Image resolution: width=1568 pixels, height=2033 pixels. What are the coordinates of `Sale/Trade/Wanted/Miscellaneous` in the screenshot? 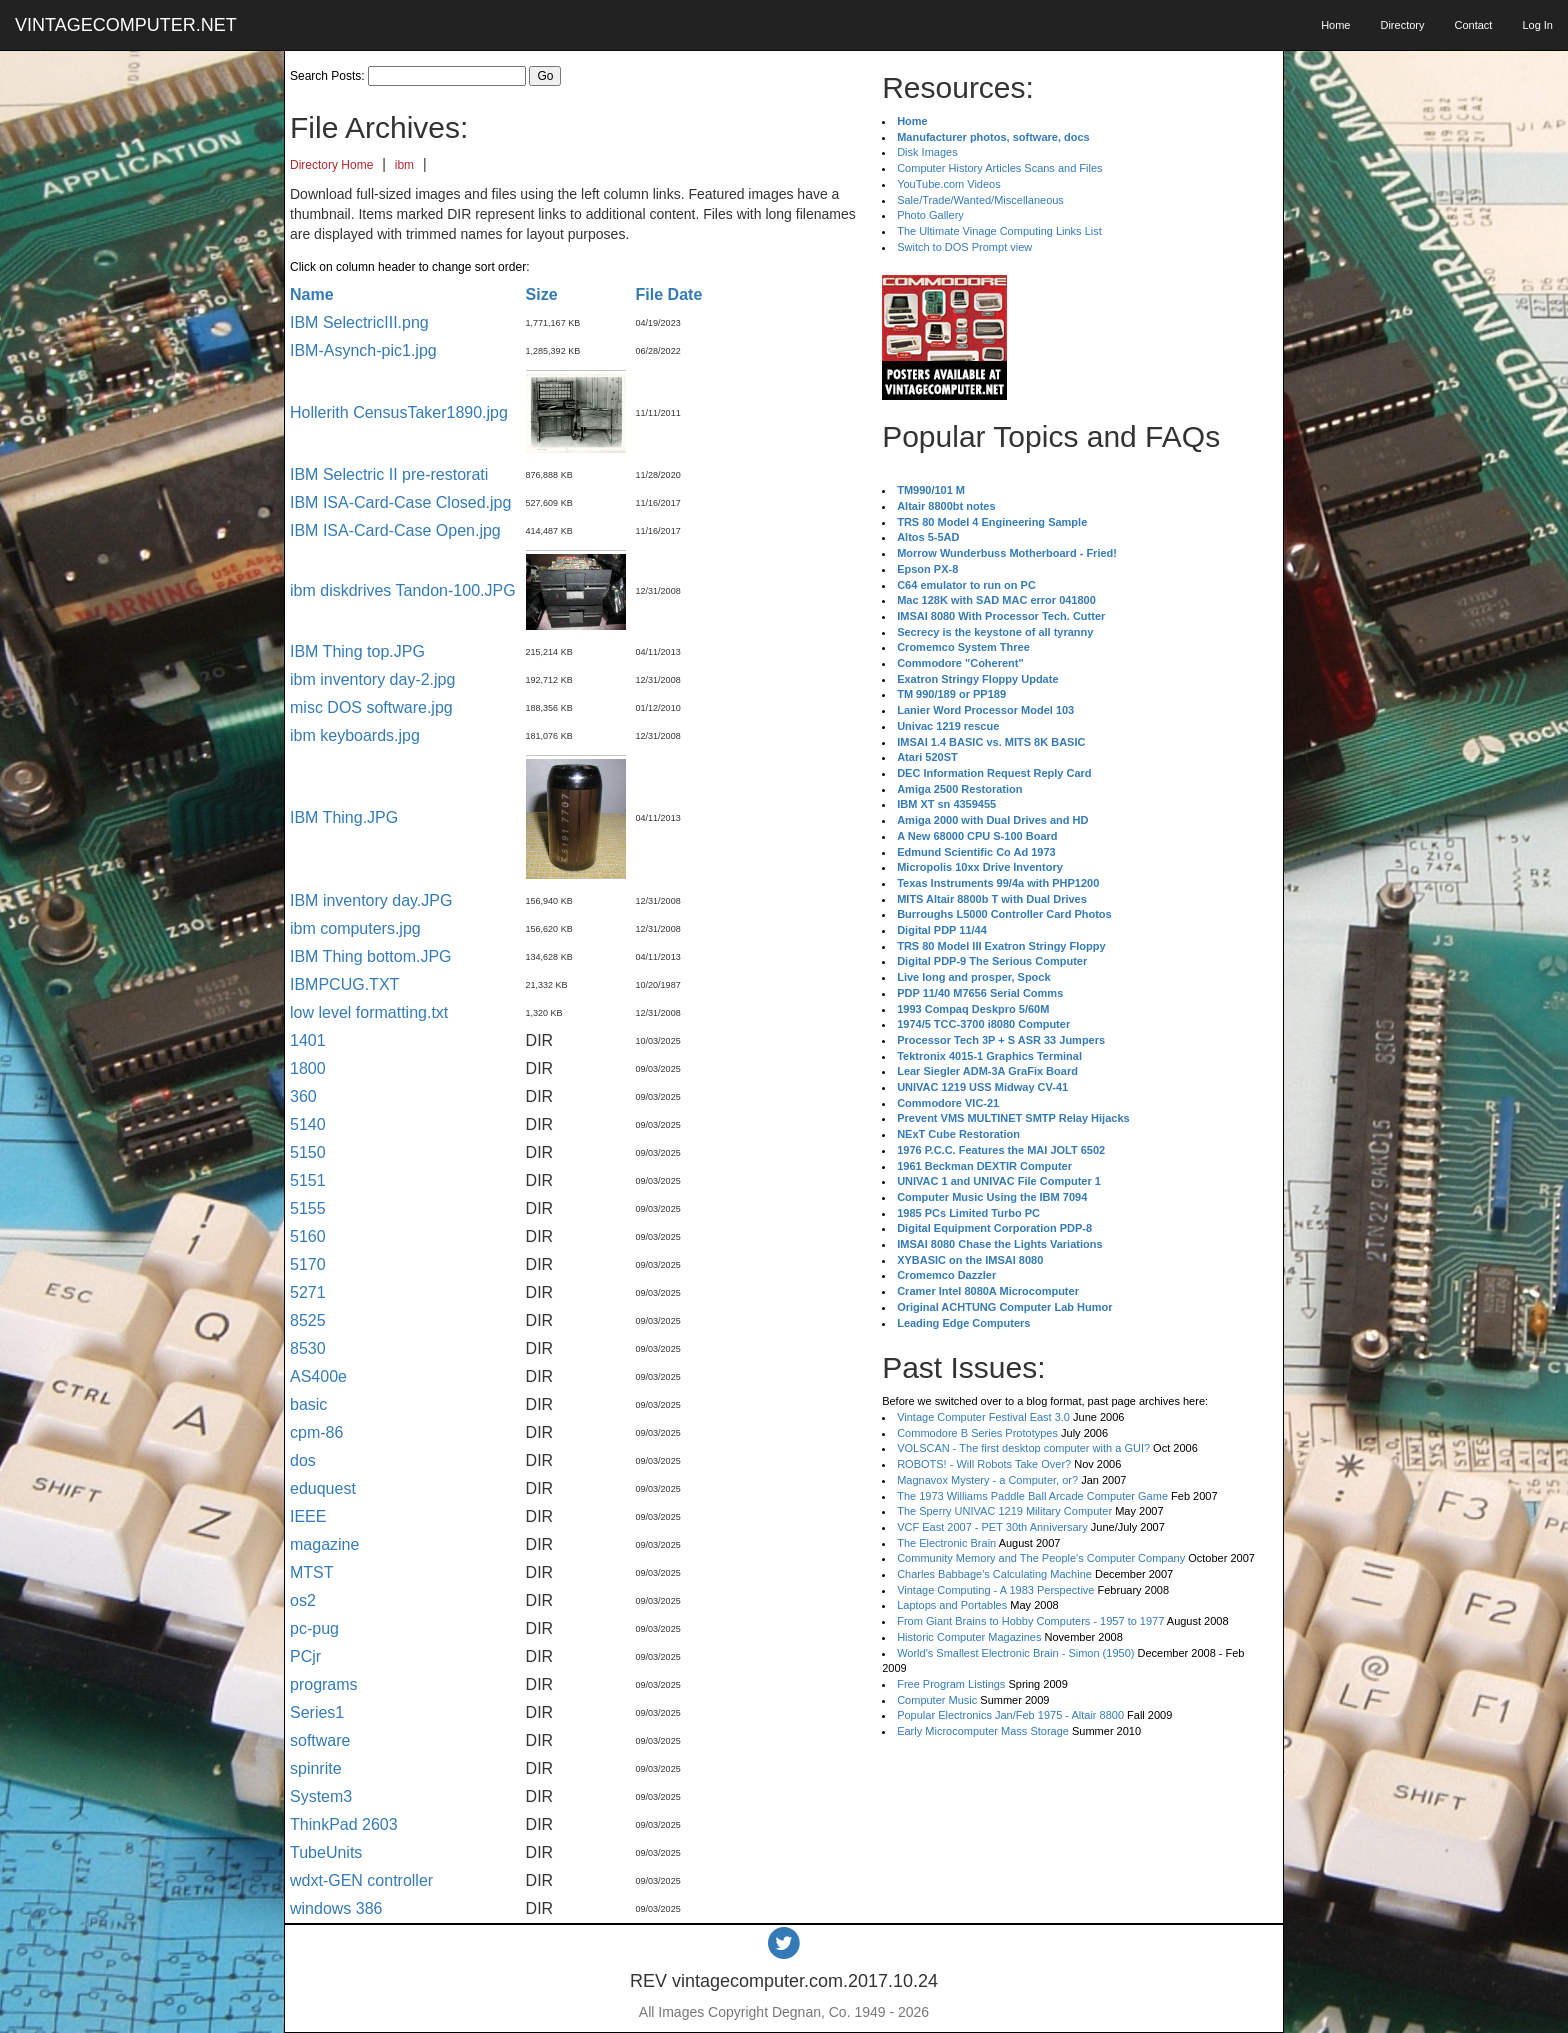 It's located at (980, 200).